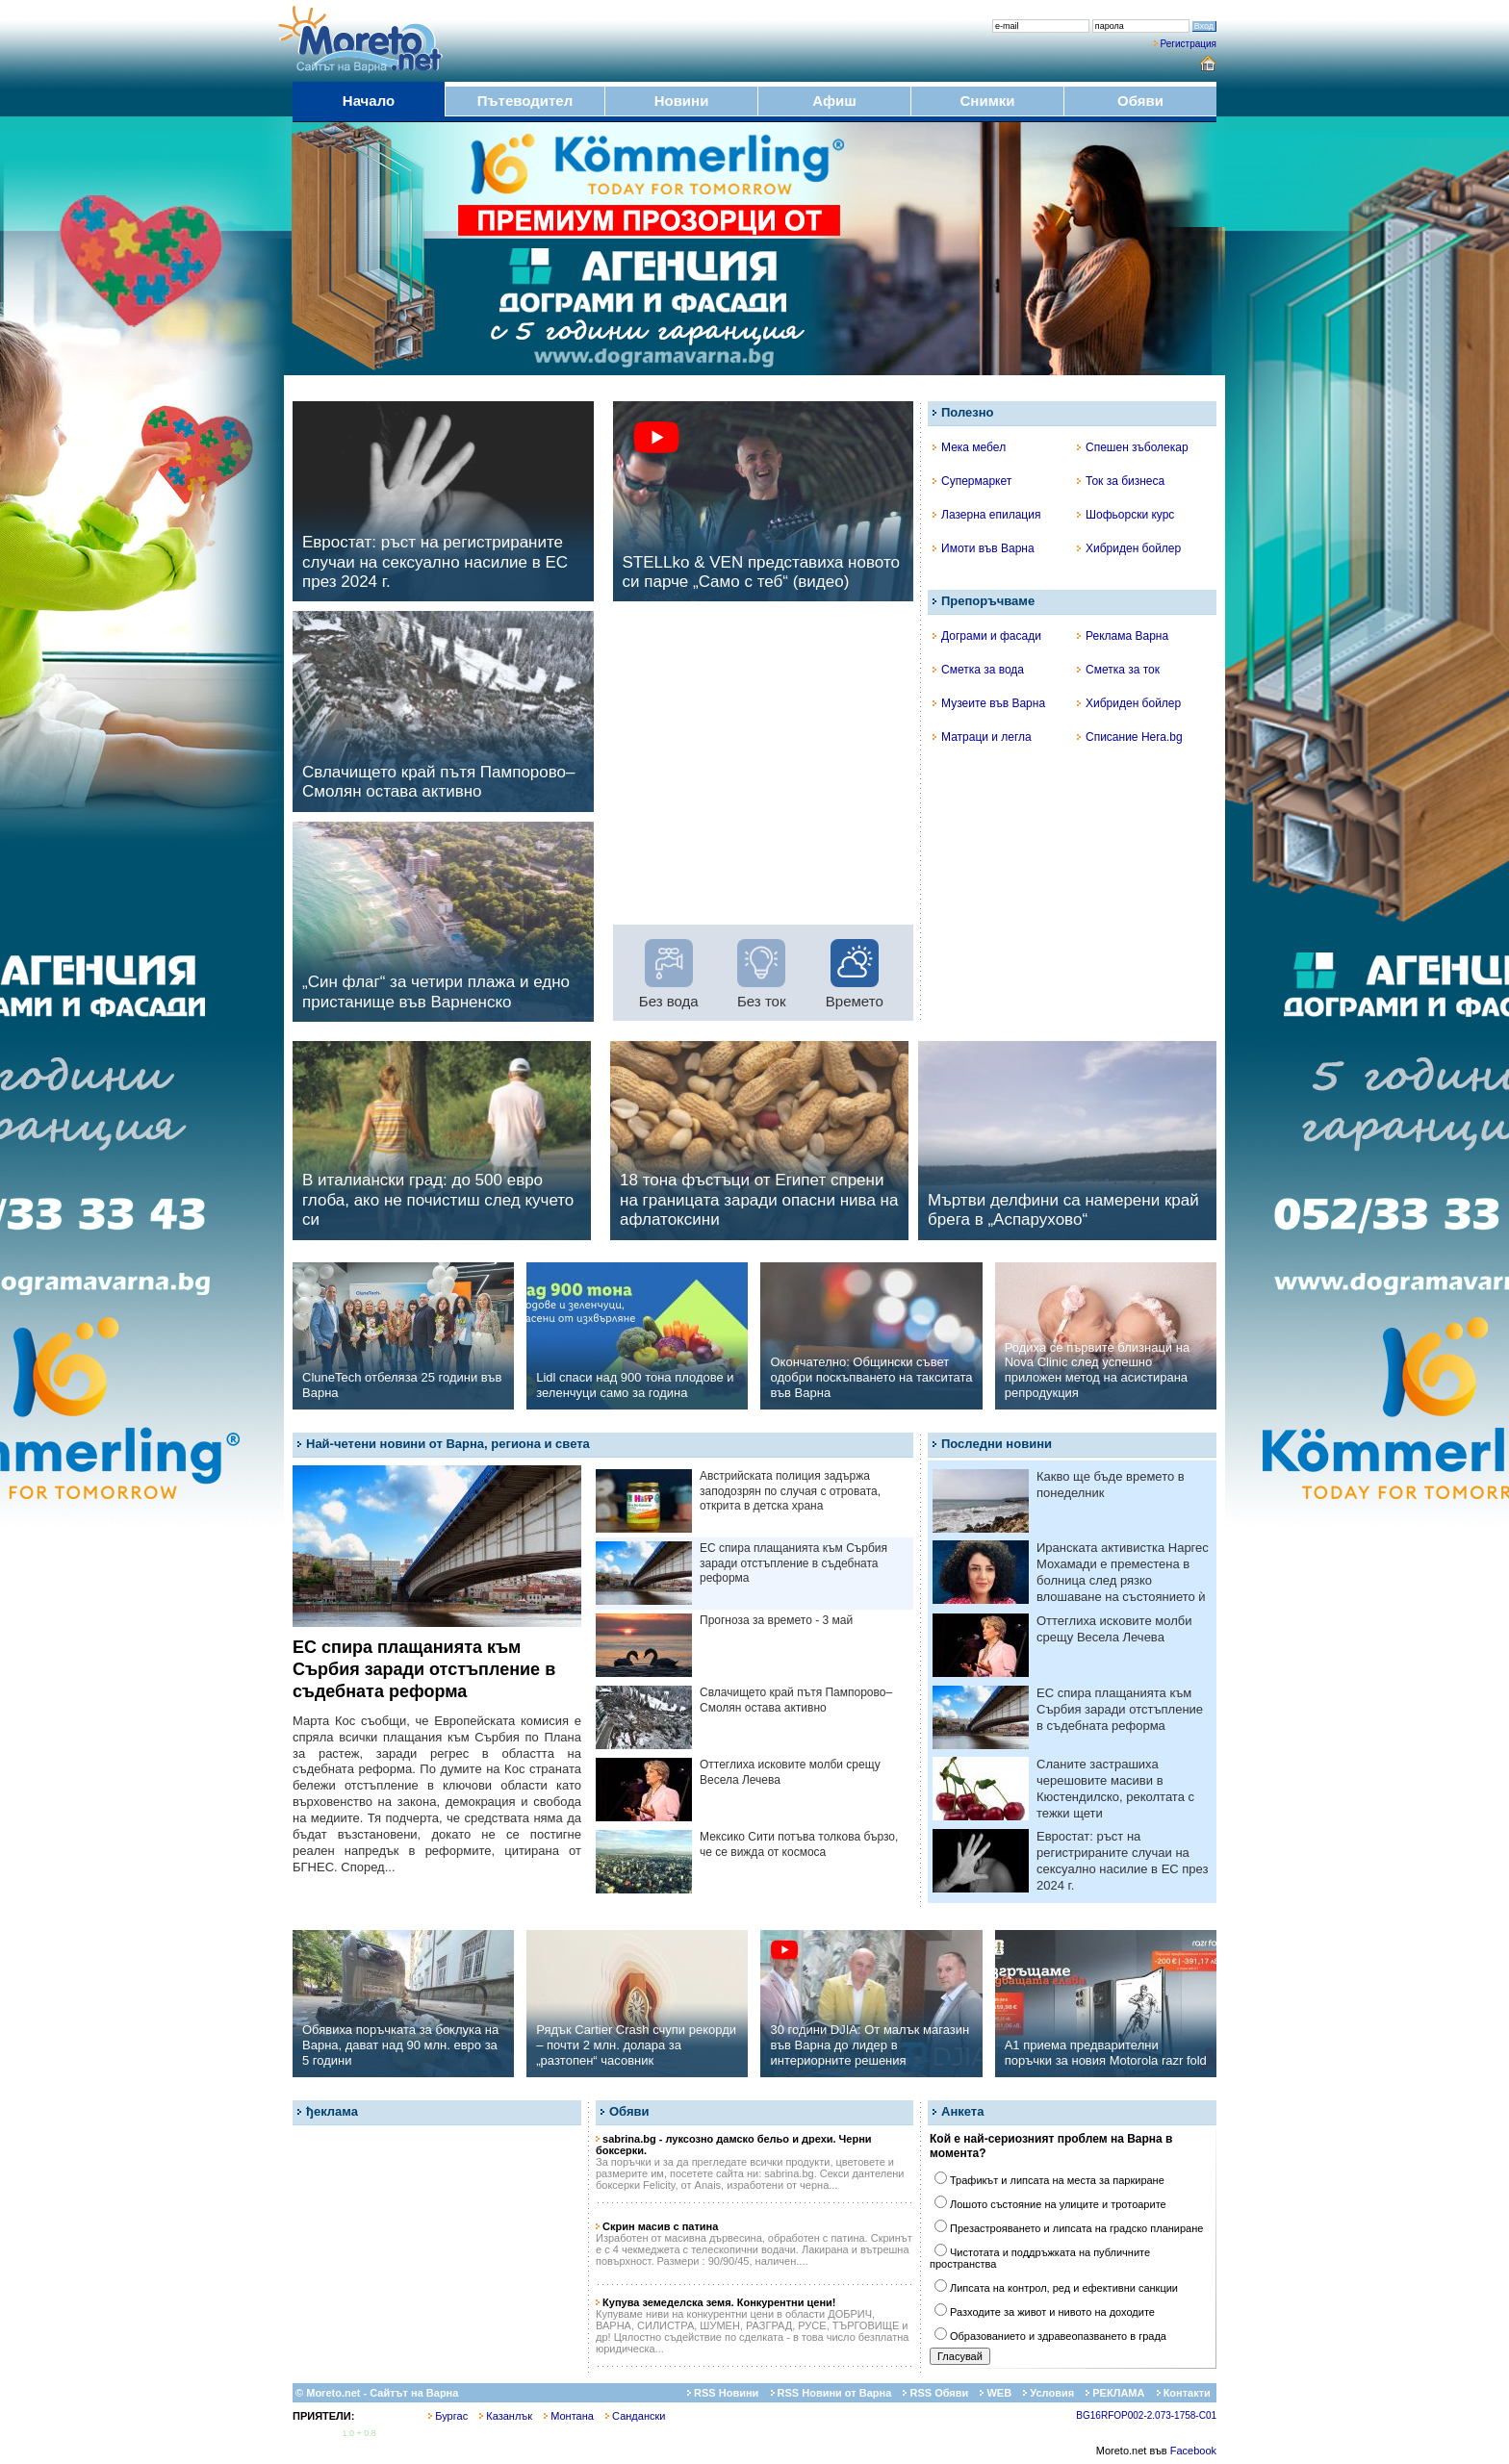  I want to click on Списание Hera.bg, so click(1130, 737).